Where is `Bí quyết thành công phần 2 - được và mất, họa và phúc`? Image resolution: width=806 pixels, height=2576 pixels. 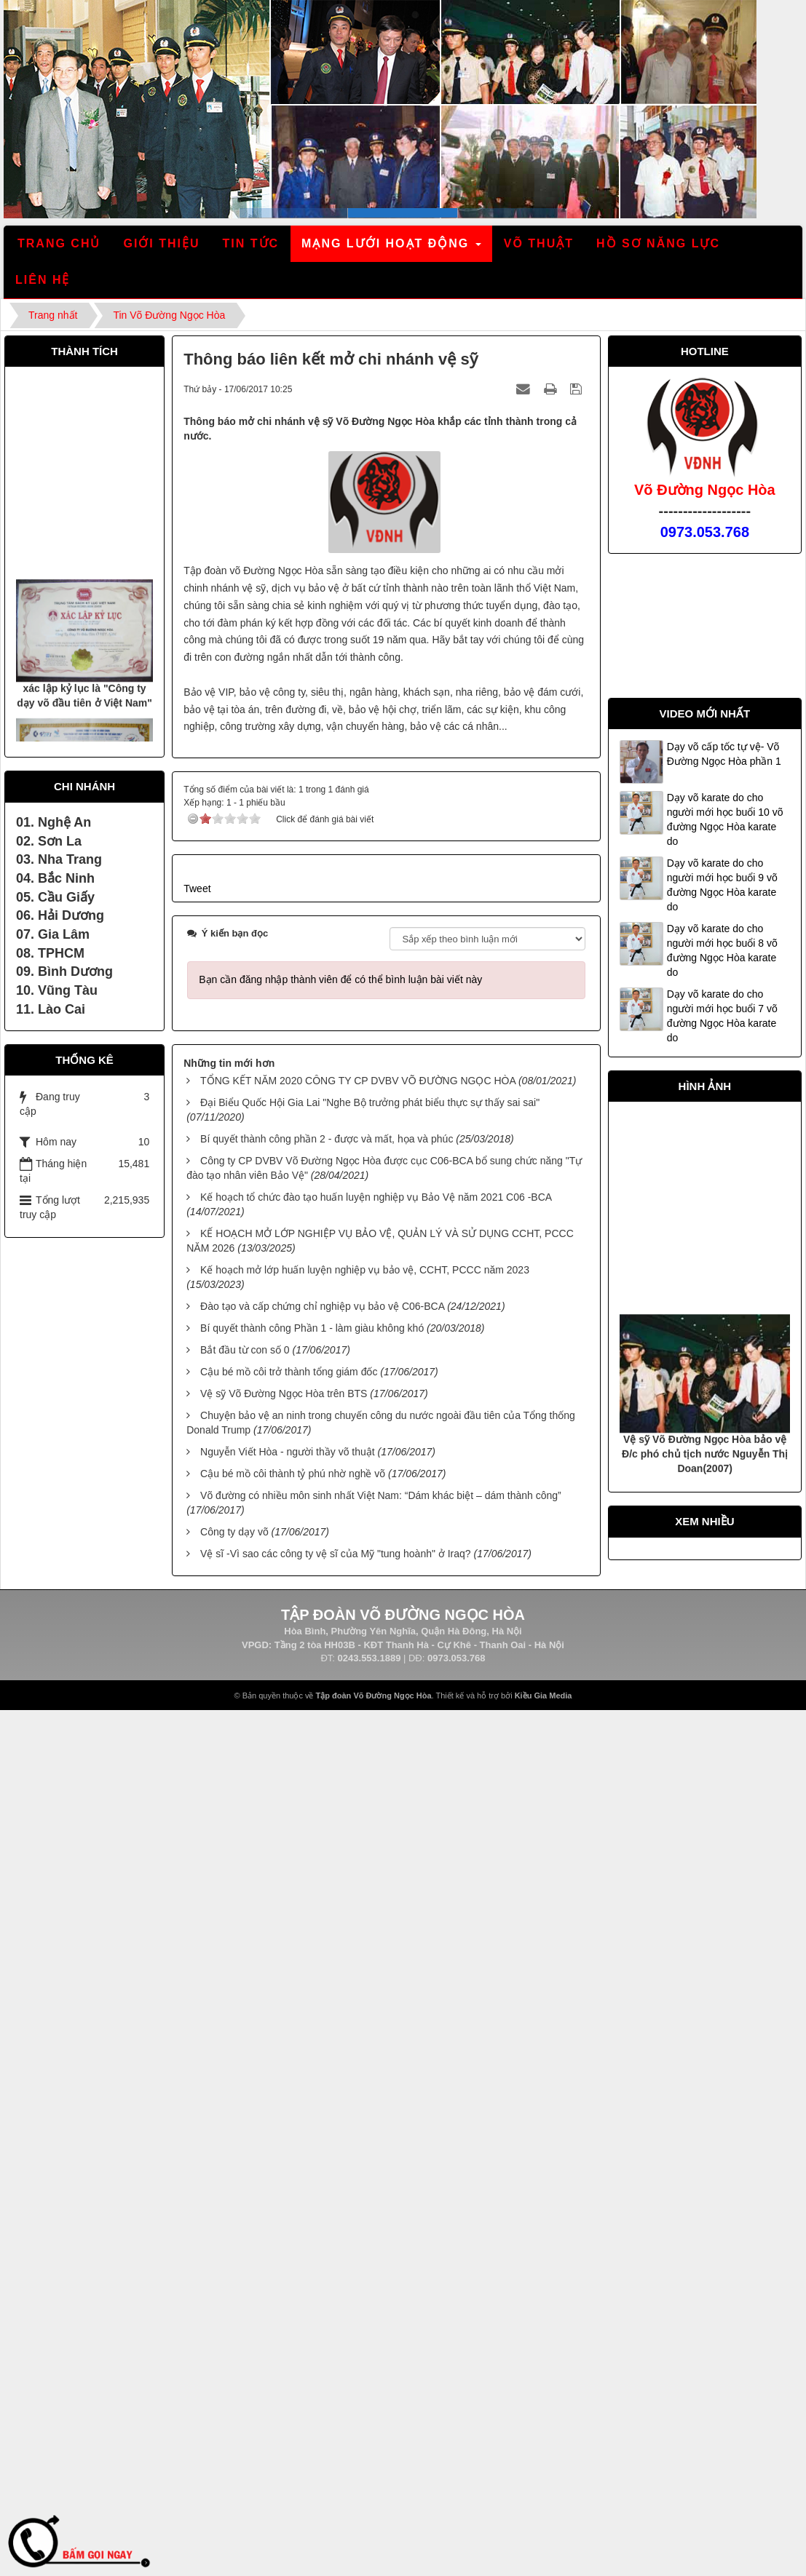 Bí quyết thành công phần 2 - được và mất, họa và phúc is located at coordinates (326, 1139).